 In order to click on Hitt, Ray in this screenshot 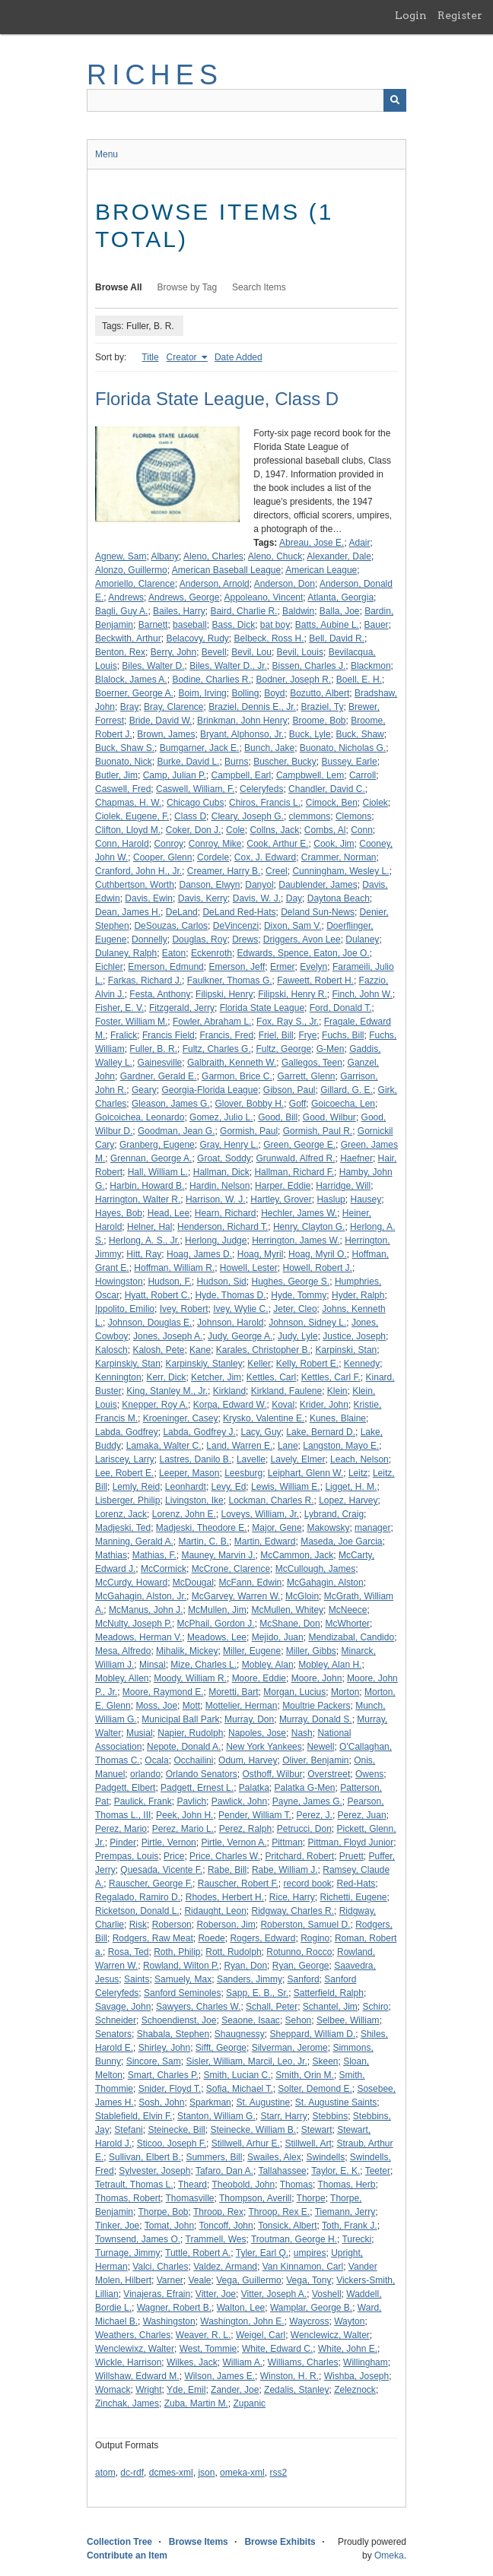, I will do `click(143, 1254)`.